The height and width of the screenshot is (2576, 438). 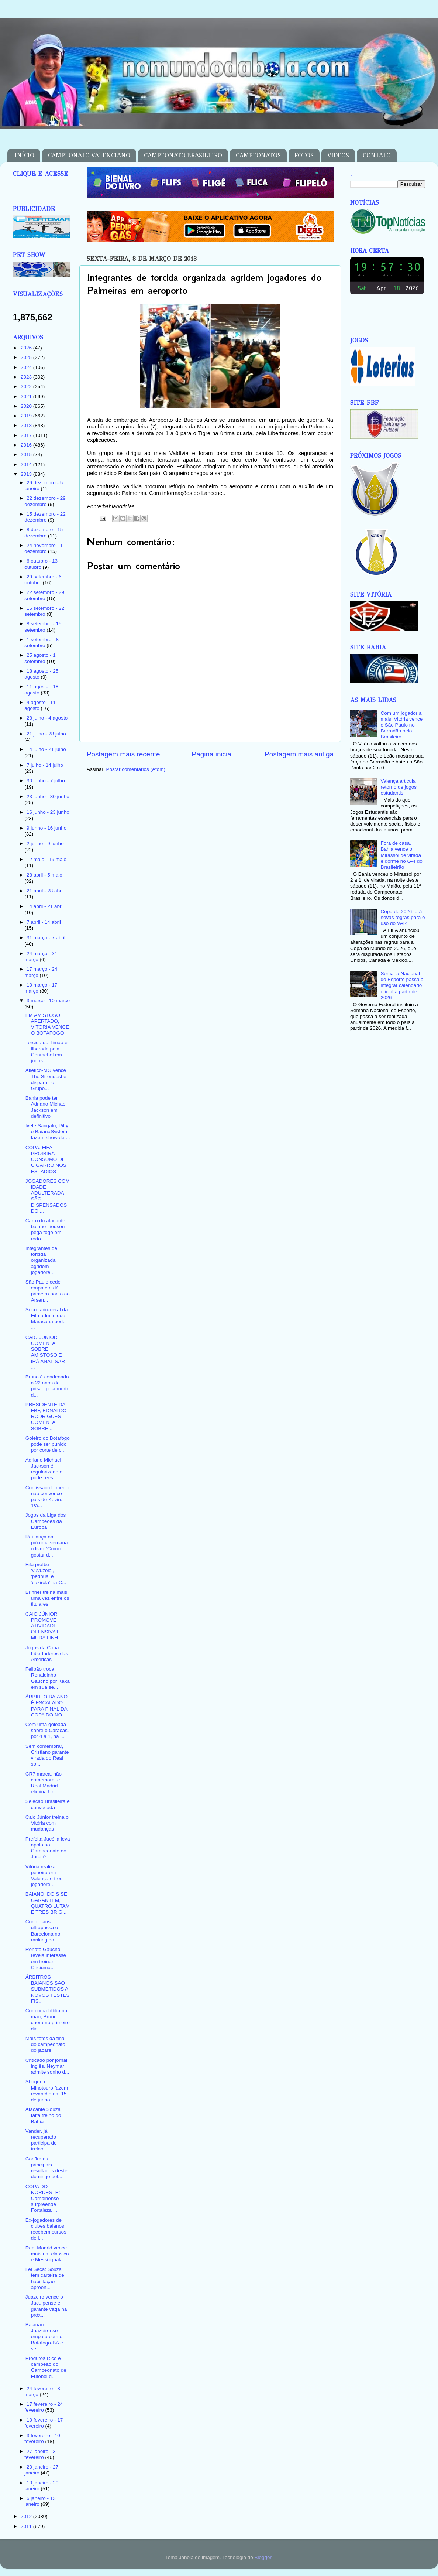 I want to click on 21 julho - 28 julho, so click(x=46, y=734).